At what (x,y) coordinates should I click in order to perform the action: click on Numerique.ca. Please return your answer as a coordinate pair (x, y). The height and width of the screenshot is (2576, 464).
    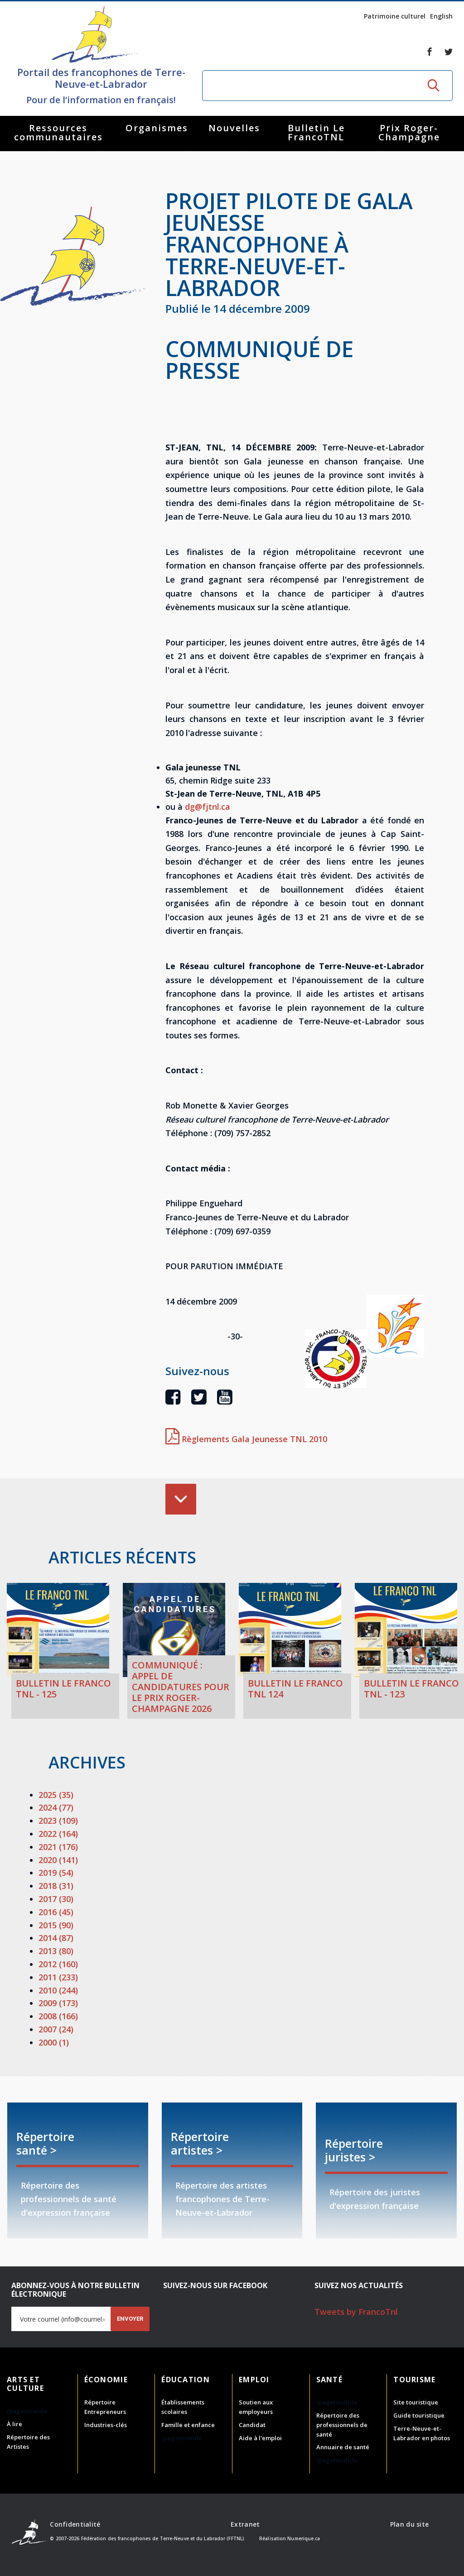
    Looking at the image, I should click on (303, 2538).